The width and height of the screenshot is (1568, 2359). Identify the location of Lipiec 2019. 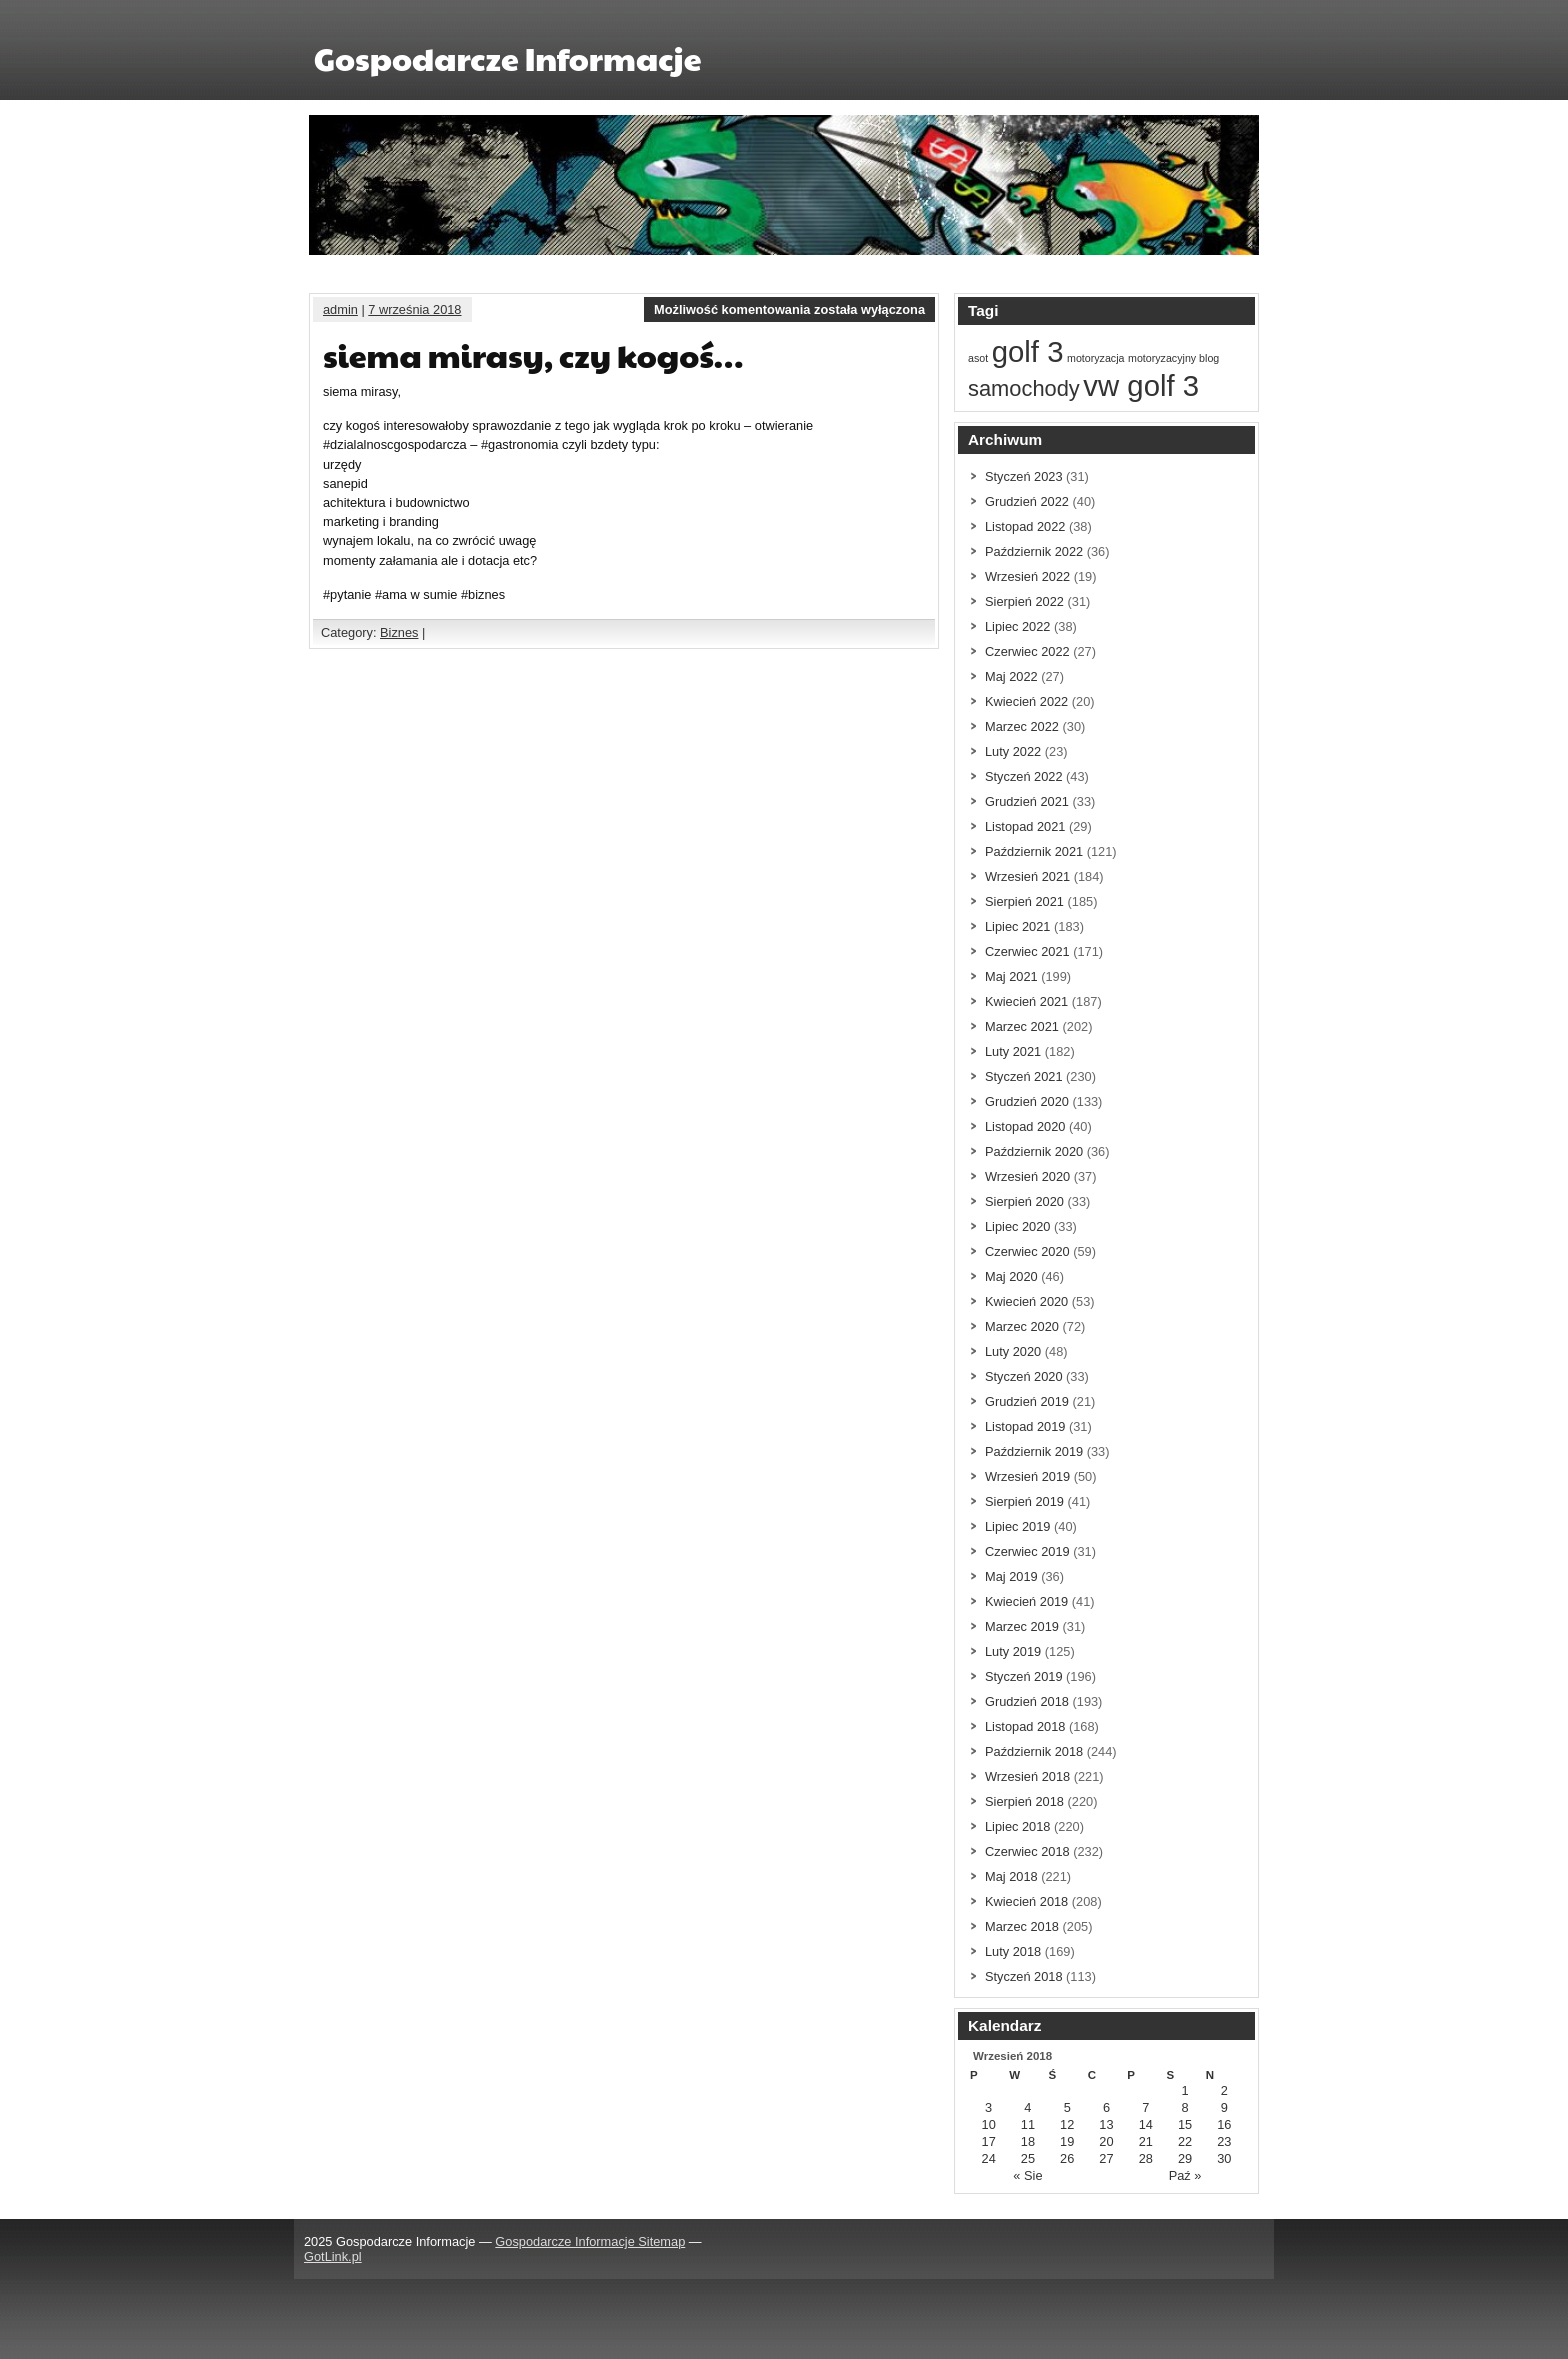
(1017, 1526).